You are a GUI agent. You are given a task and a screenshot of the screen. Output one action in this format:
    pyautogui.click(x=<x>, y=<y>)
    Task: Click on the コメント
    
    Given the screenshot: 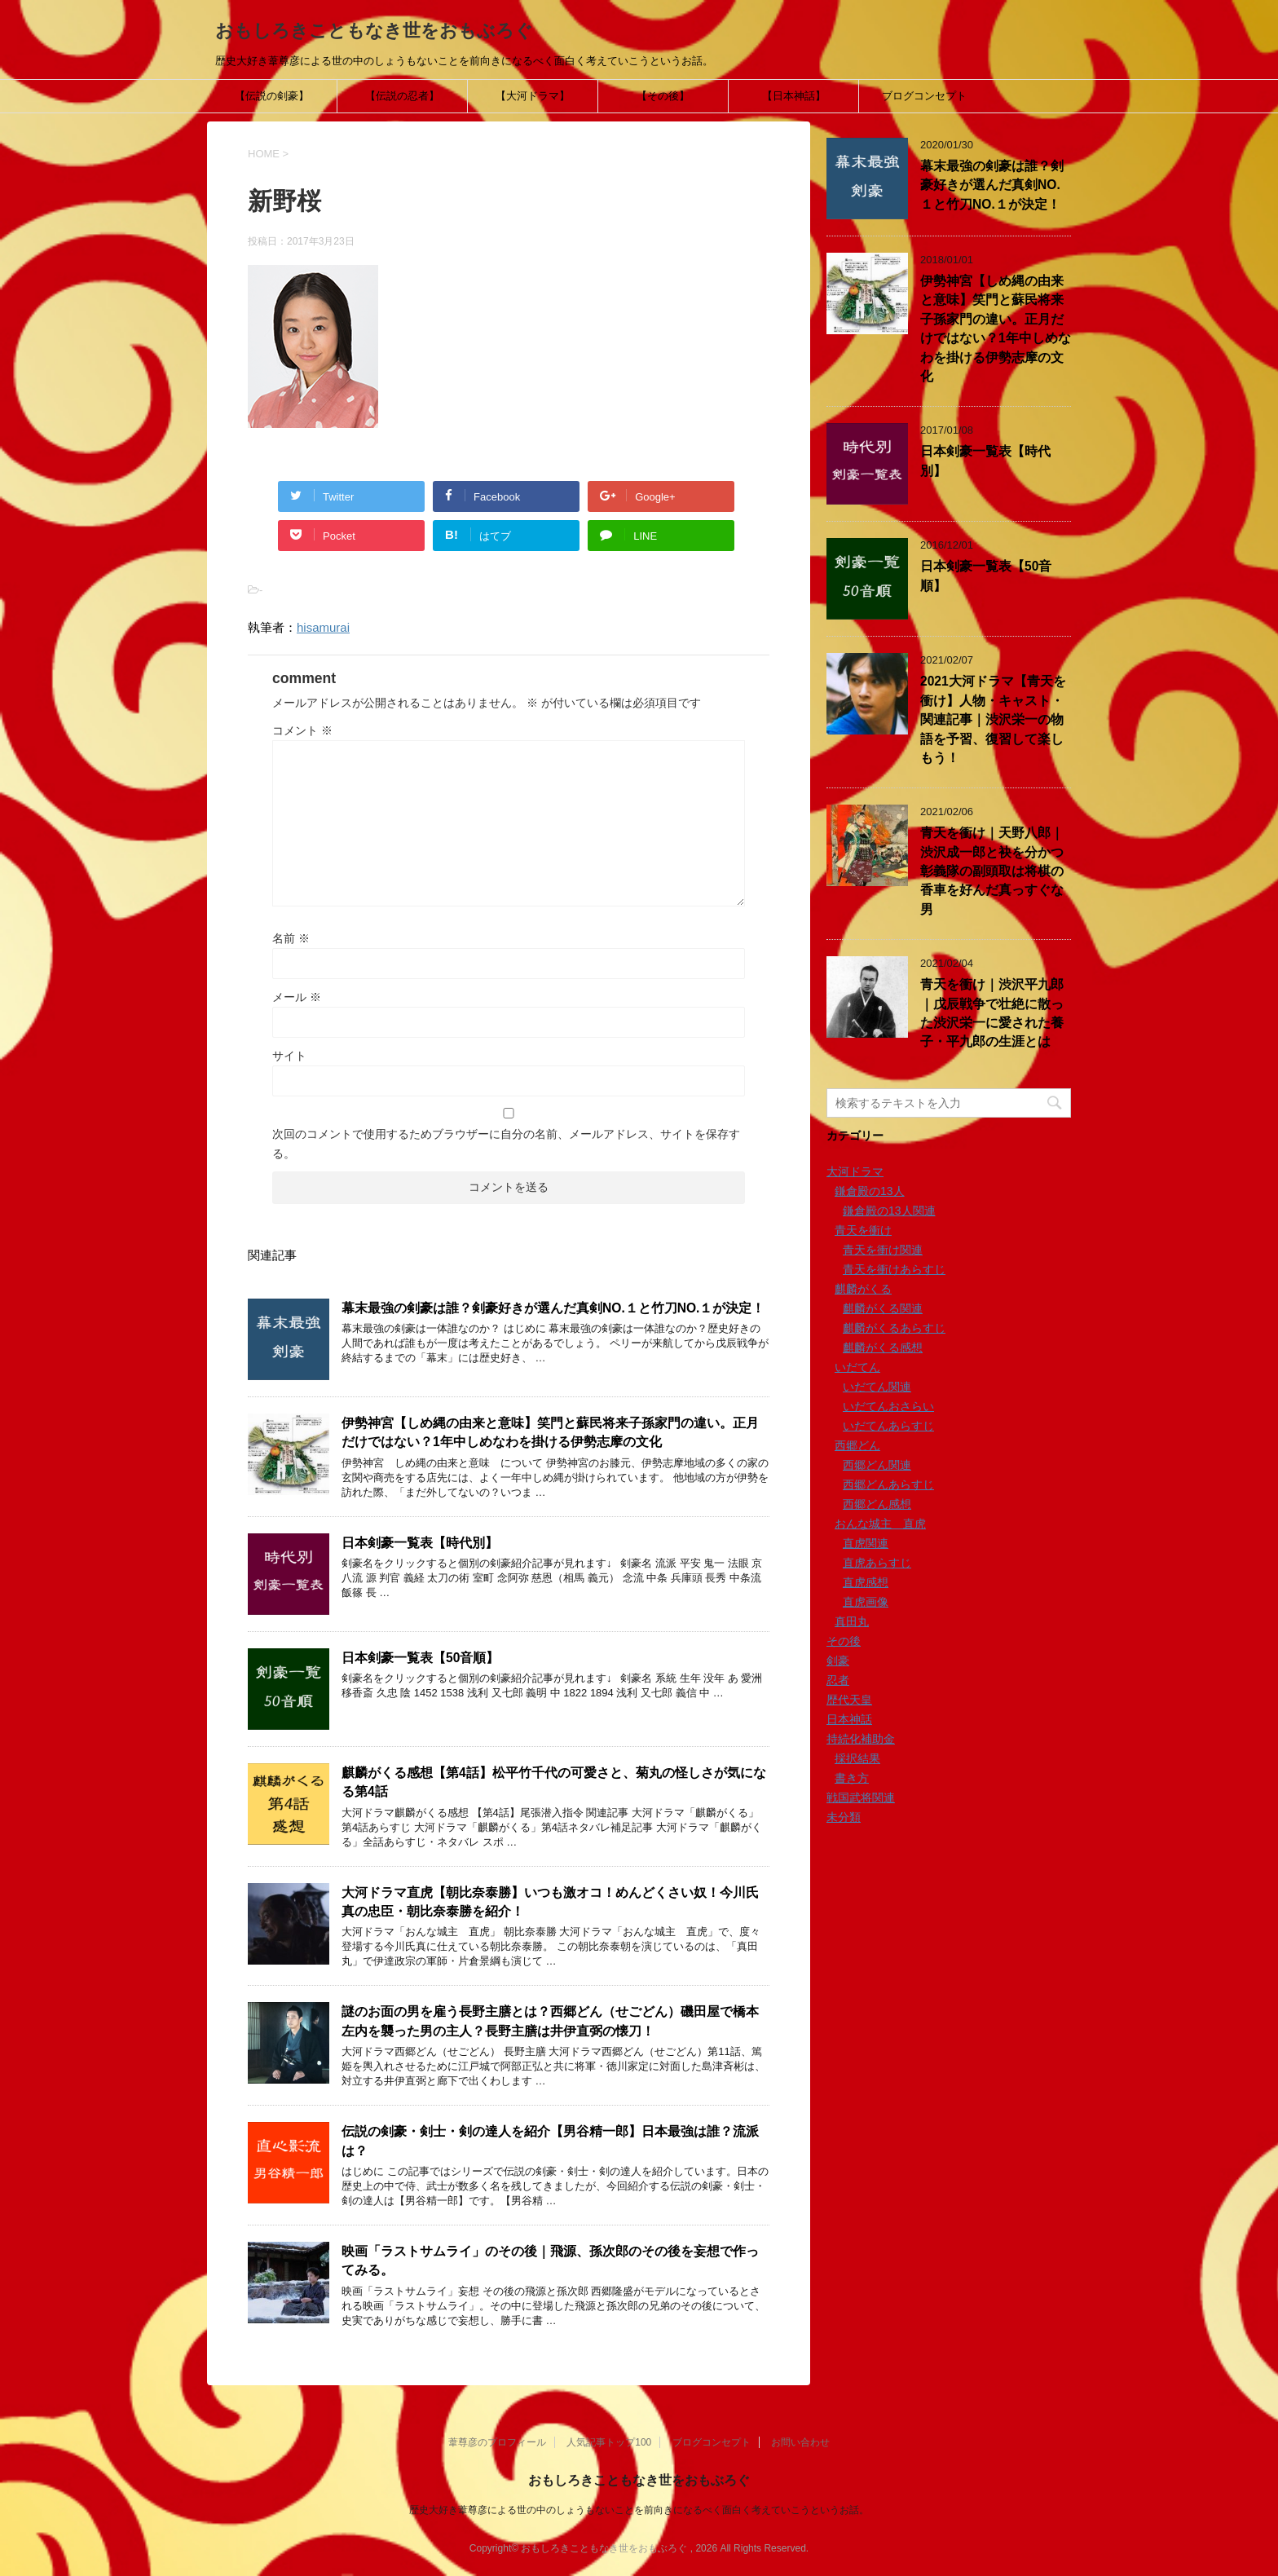 What is the action you would take?
    pyautogui.click(x=302, y=730)
    